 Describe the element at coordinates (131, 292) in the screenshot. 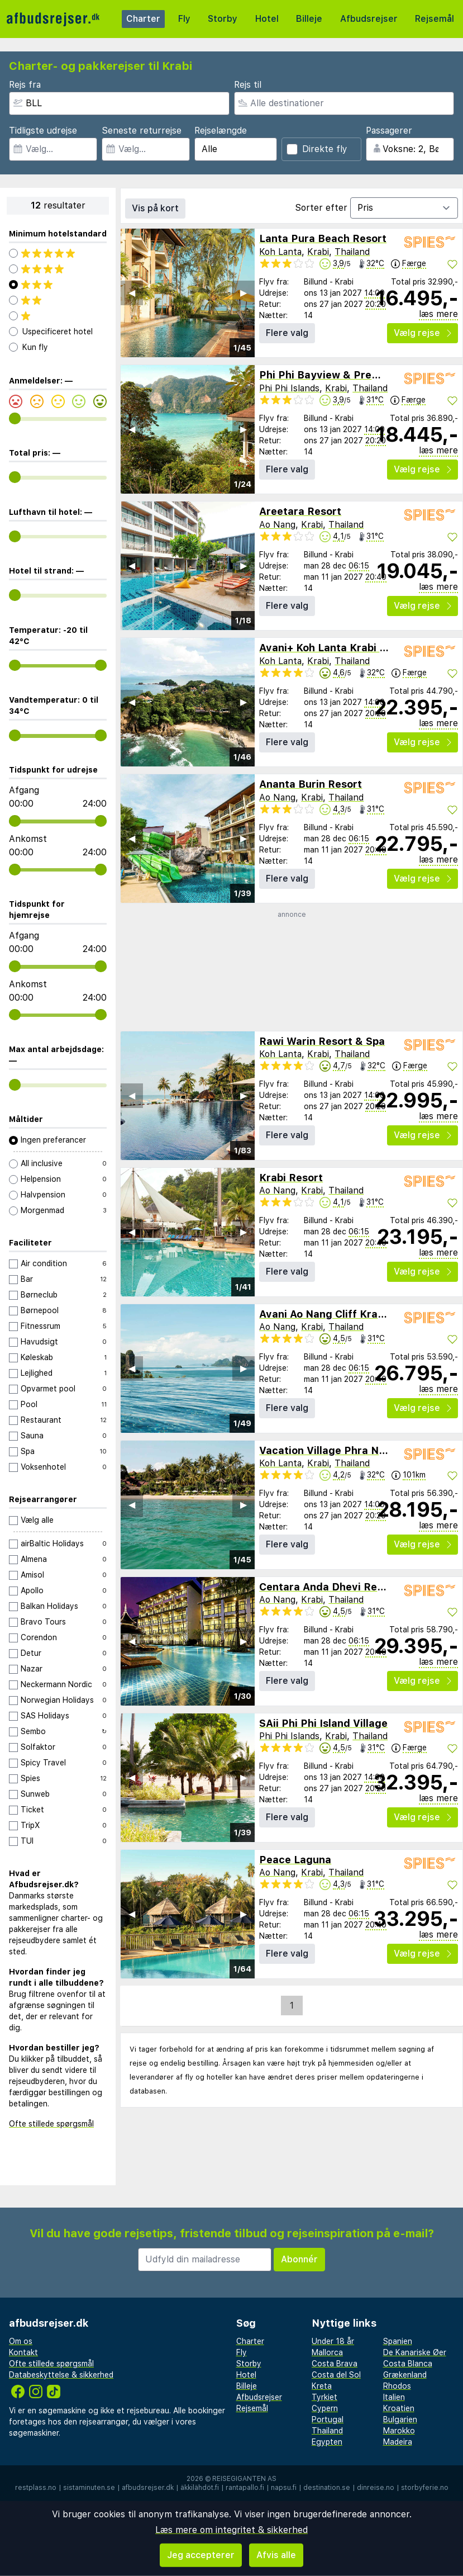

I see `◀︎` at that location.